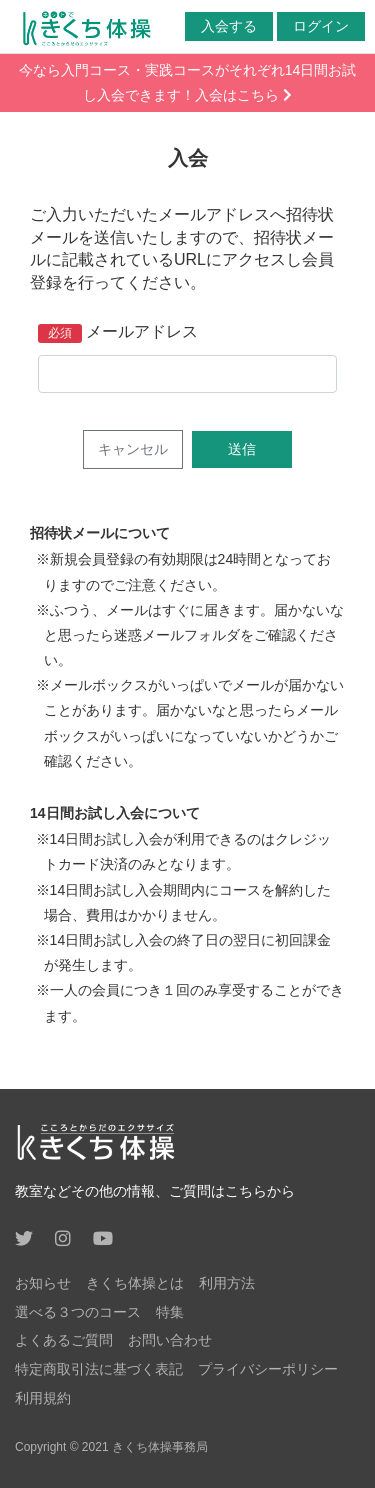  What do you see at coordinates (43, 1398) in the screenshot?
I see `利用規約` at bounding box center [43, 1398].